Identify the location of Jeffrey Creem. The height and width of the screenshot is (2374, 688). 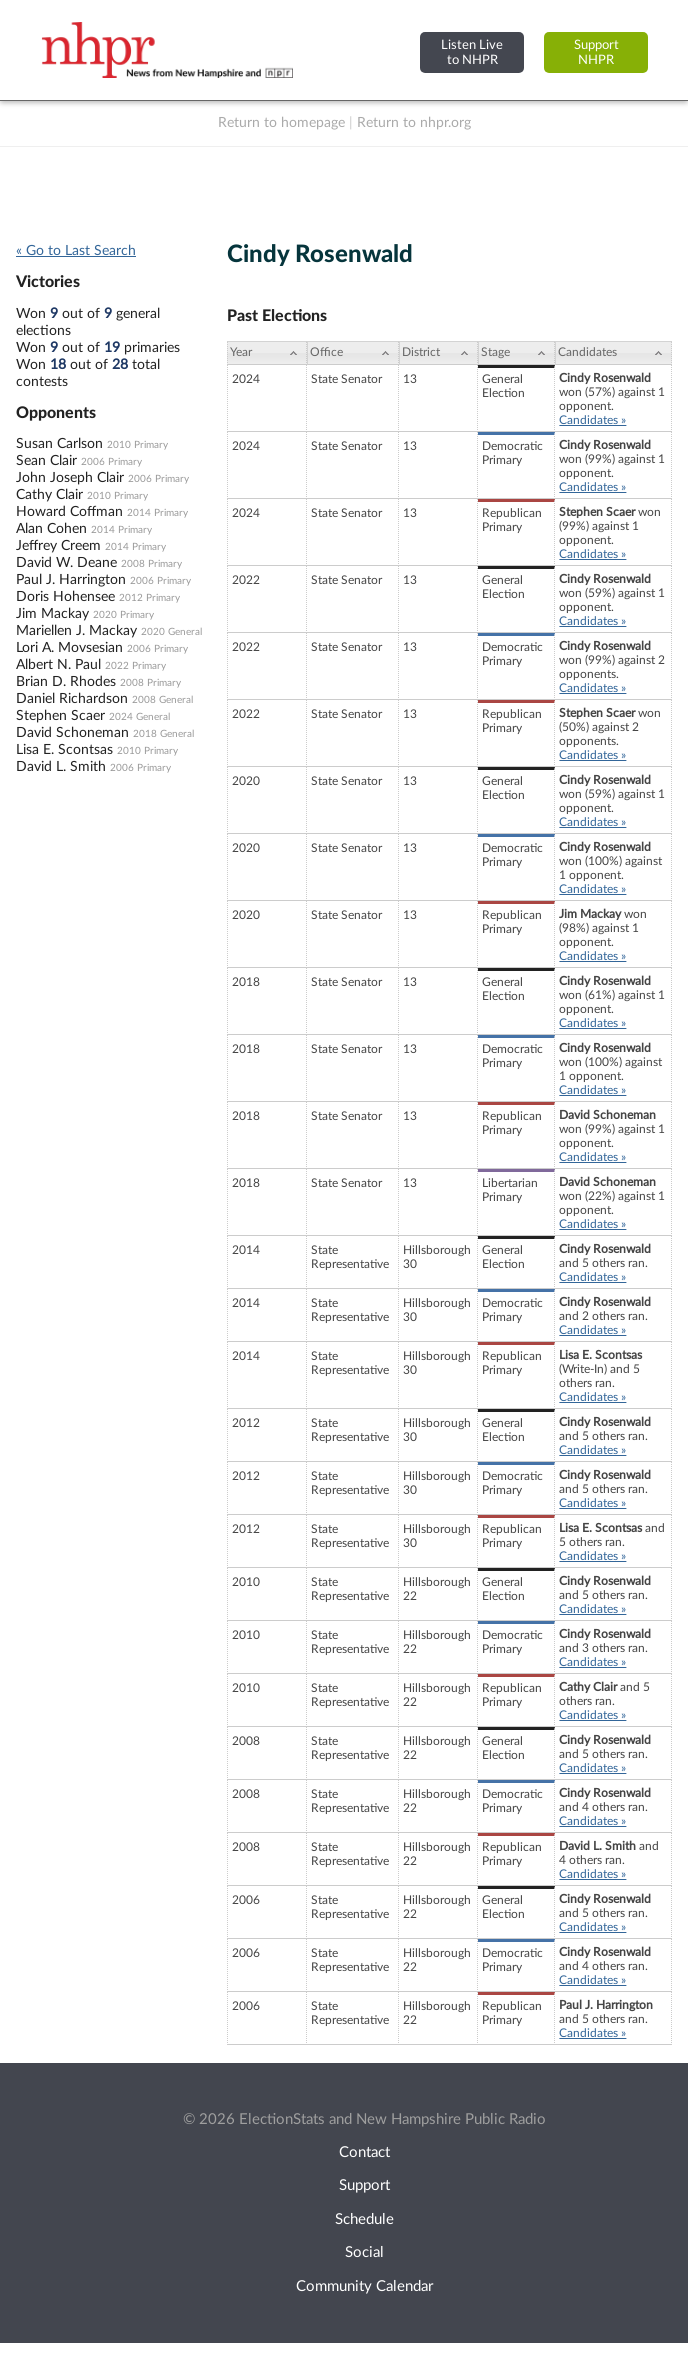
(58, 546).